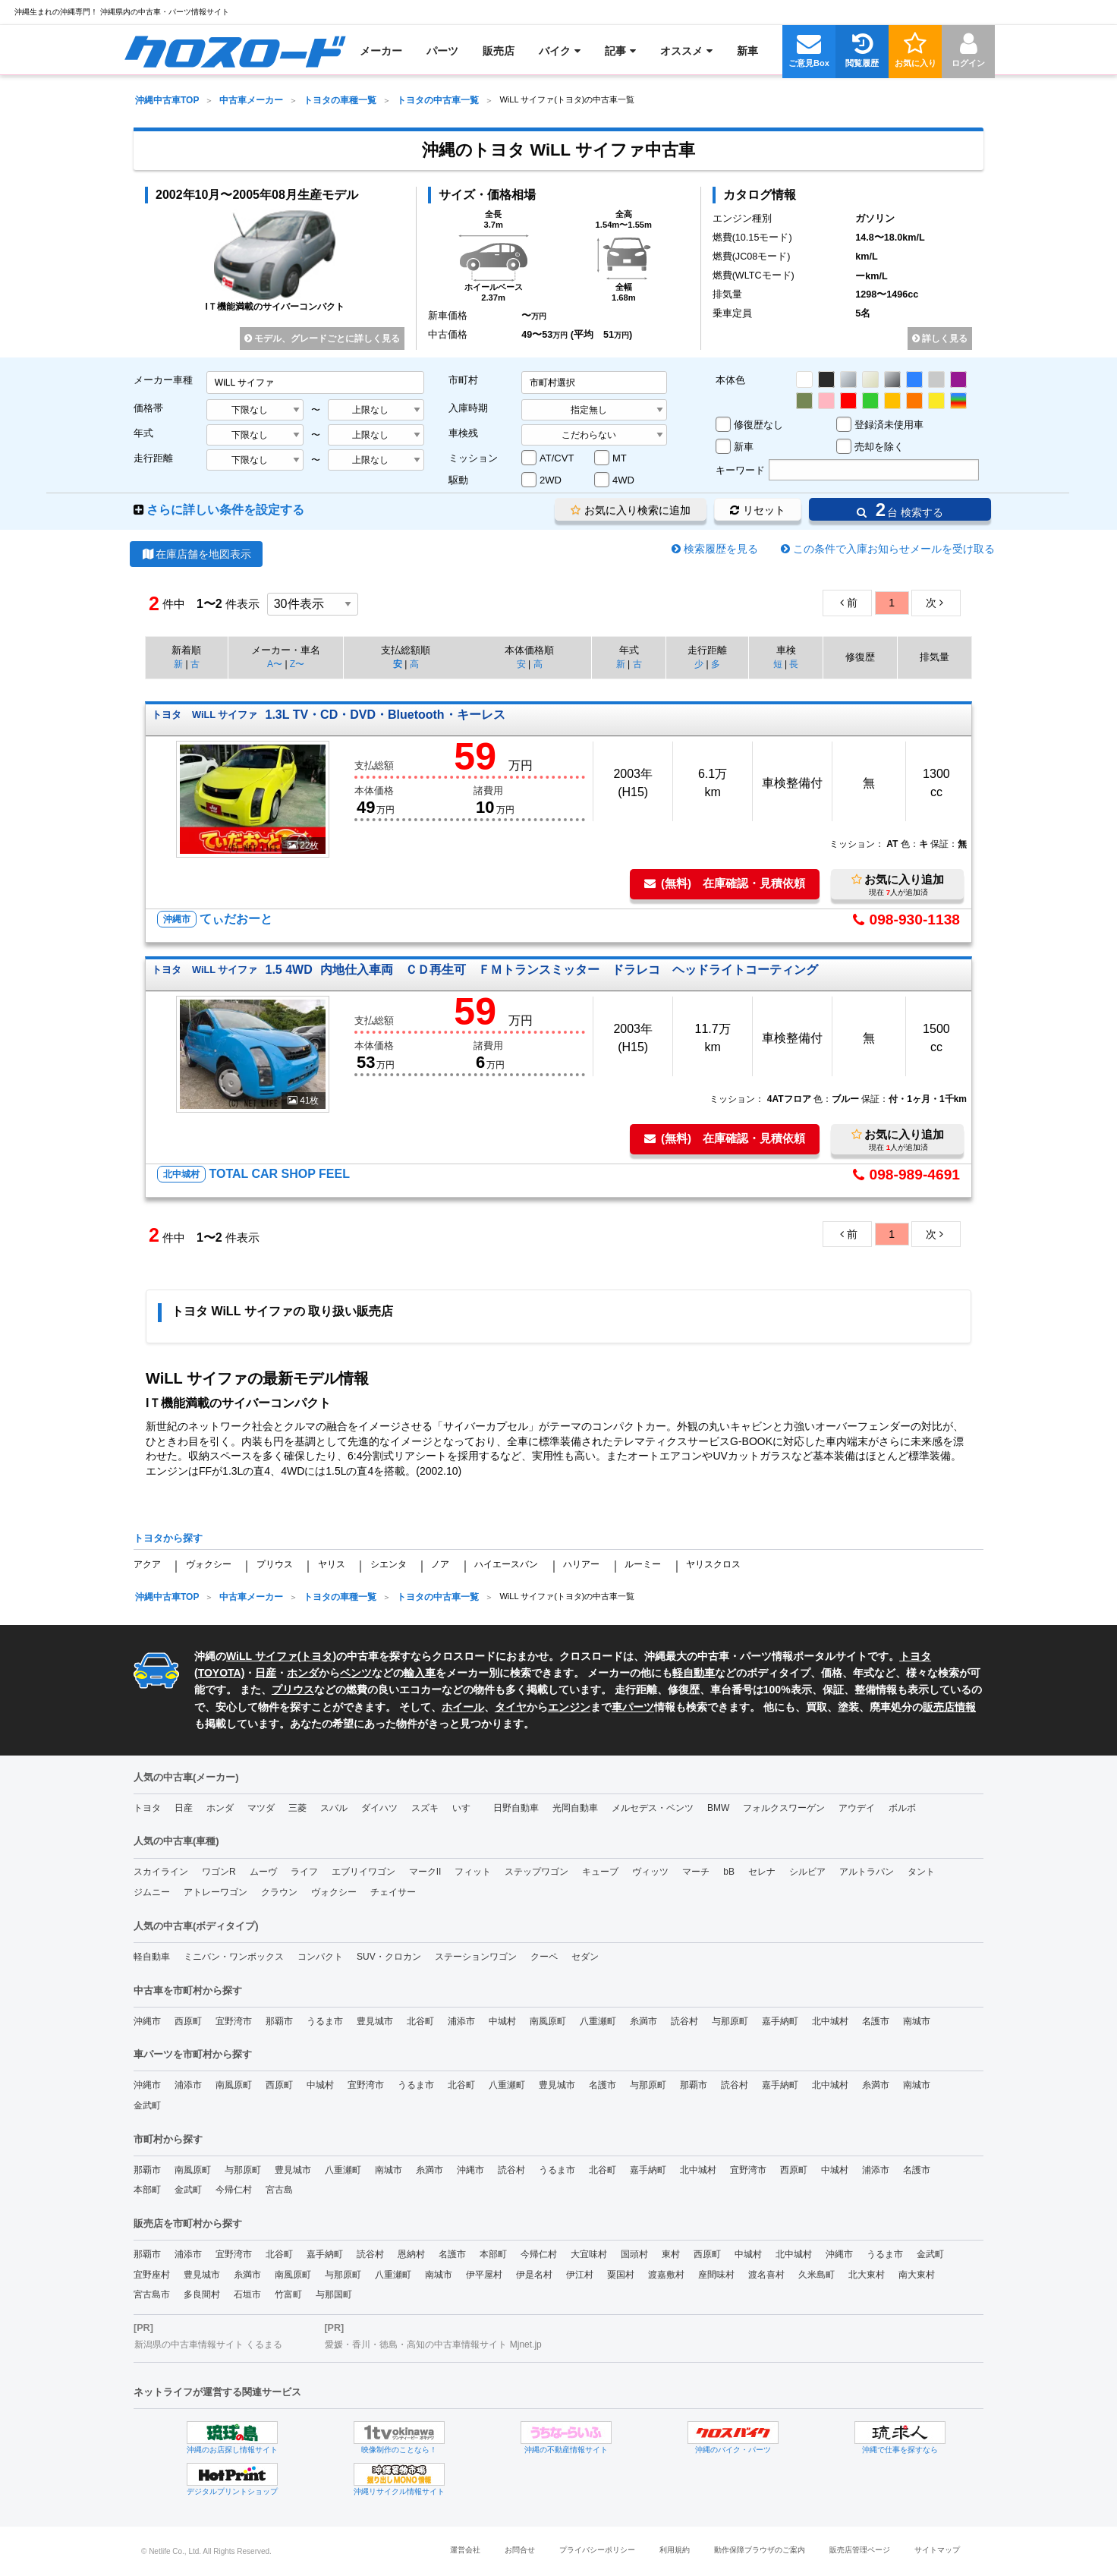 This screenshot has width=1117, height=2576. Describe the element at coordinates (463, 433) in the screenshot. I see `車検残` at that location.